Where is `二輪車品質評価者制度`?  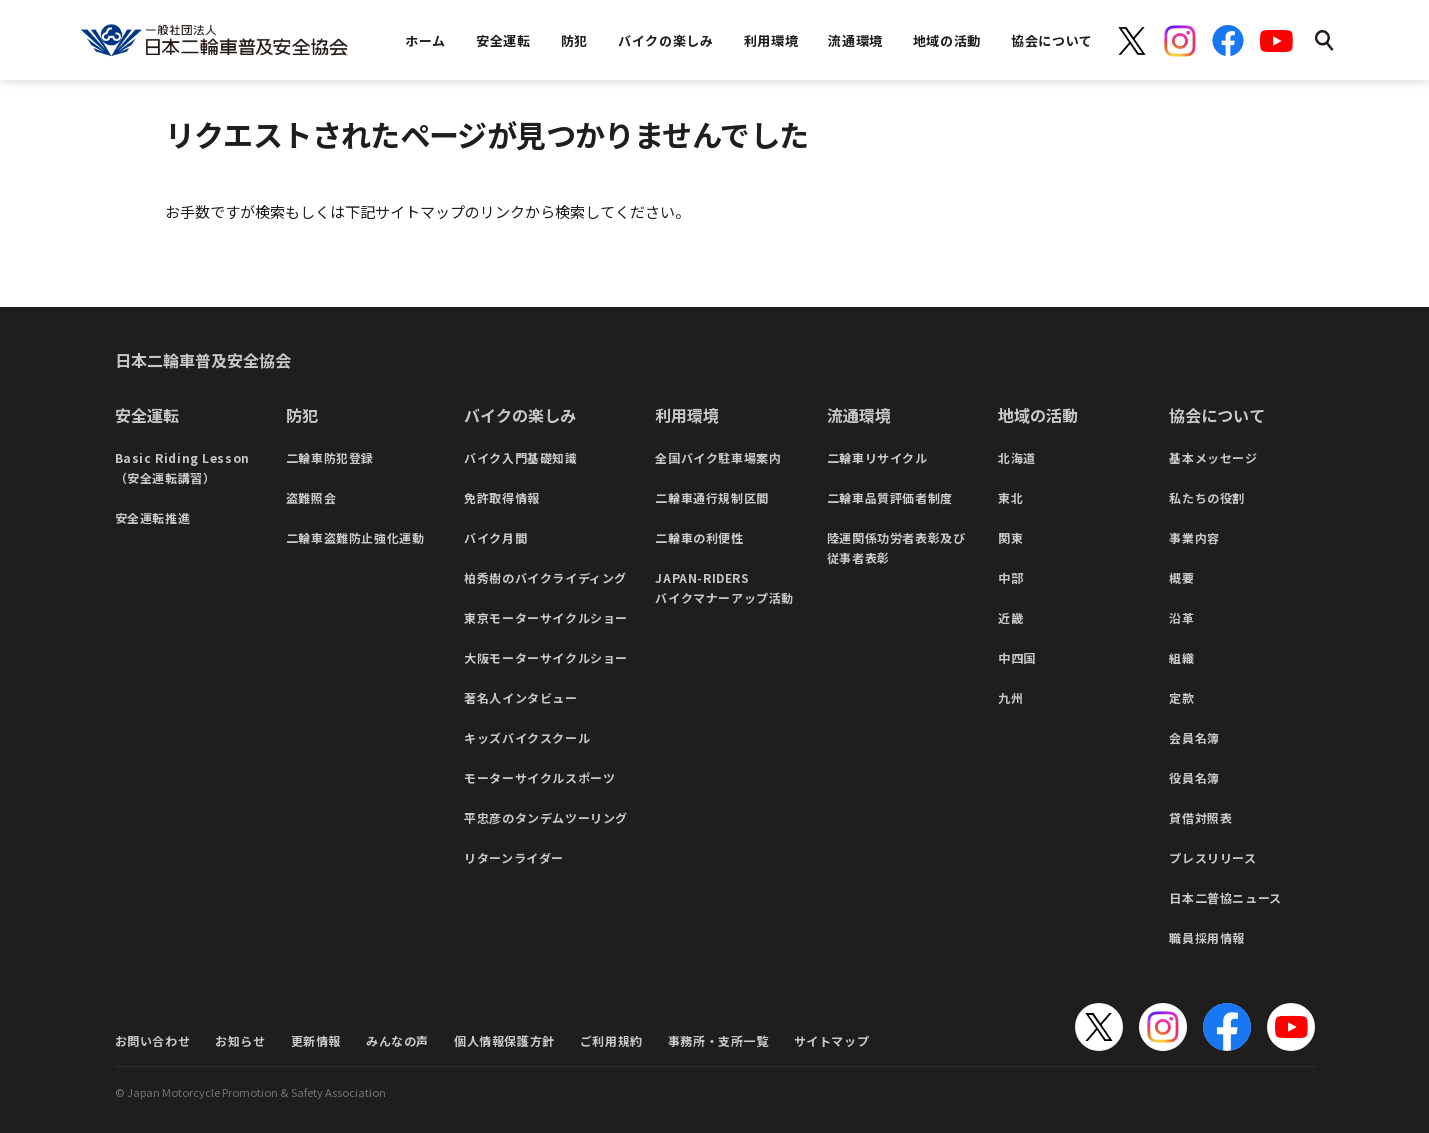
二輪車品質評価者制度 is located at coordinates (890, 497).